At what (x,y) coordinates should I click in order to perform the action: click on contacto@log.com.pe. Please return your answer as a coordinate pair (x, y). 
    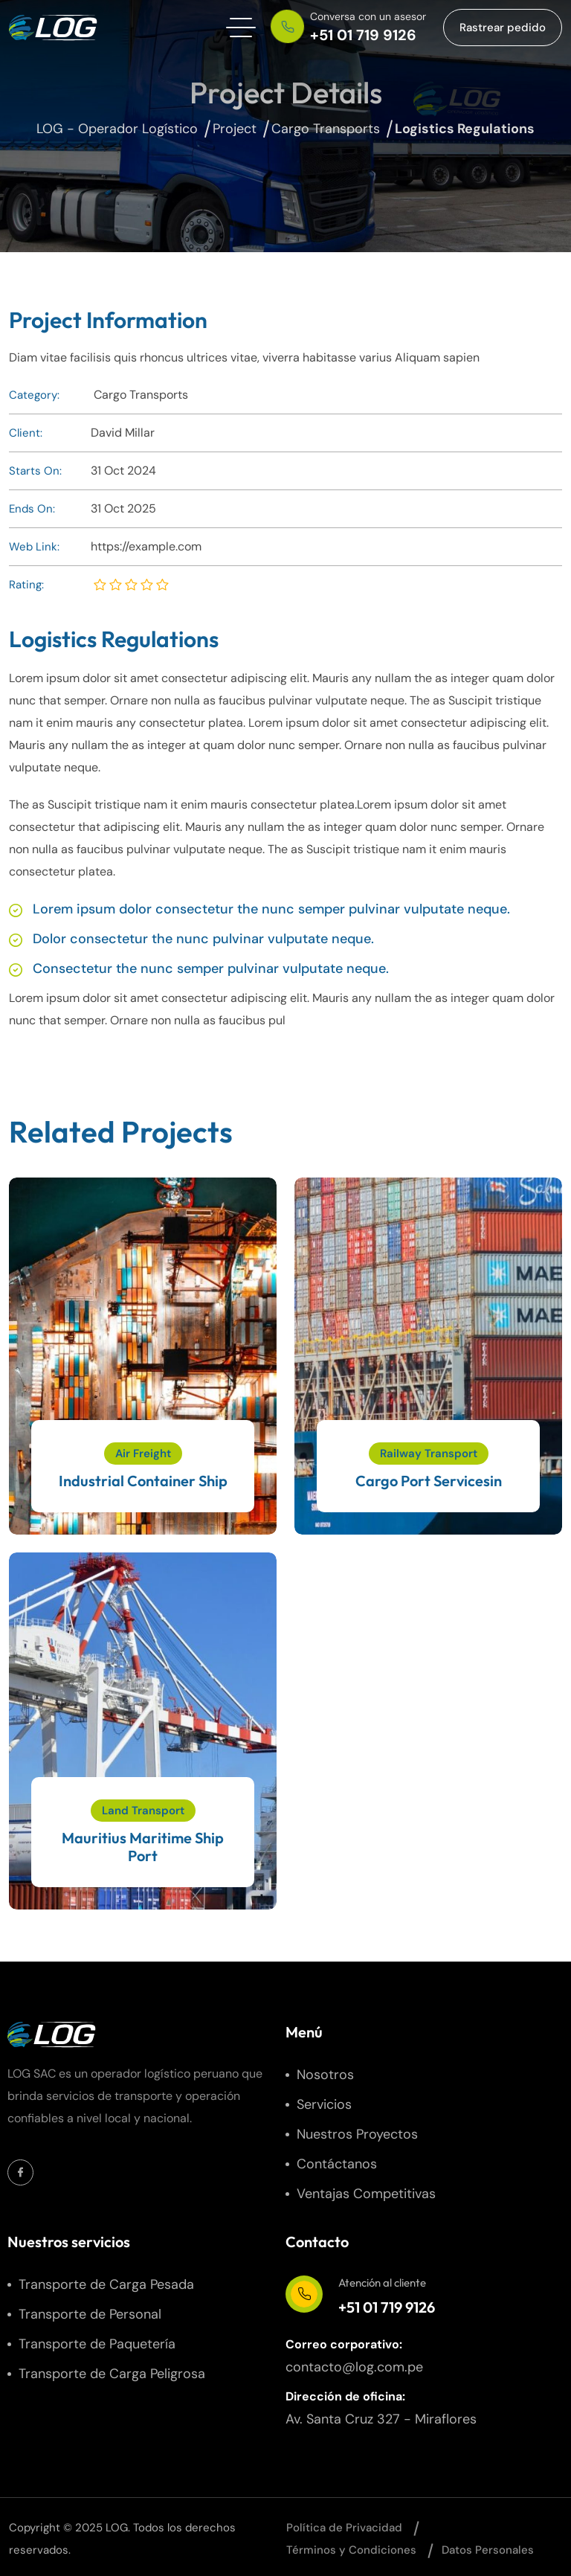
    Looking at the image, I should click on (354, 2367).